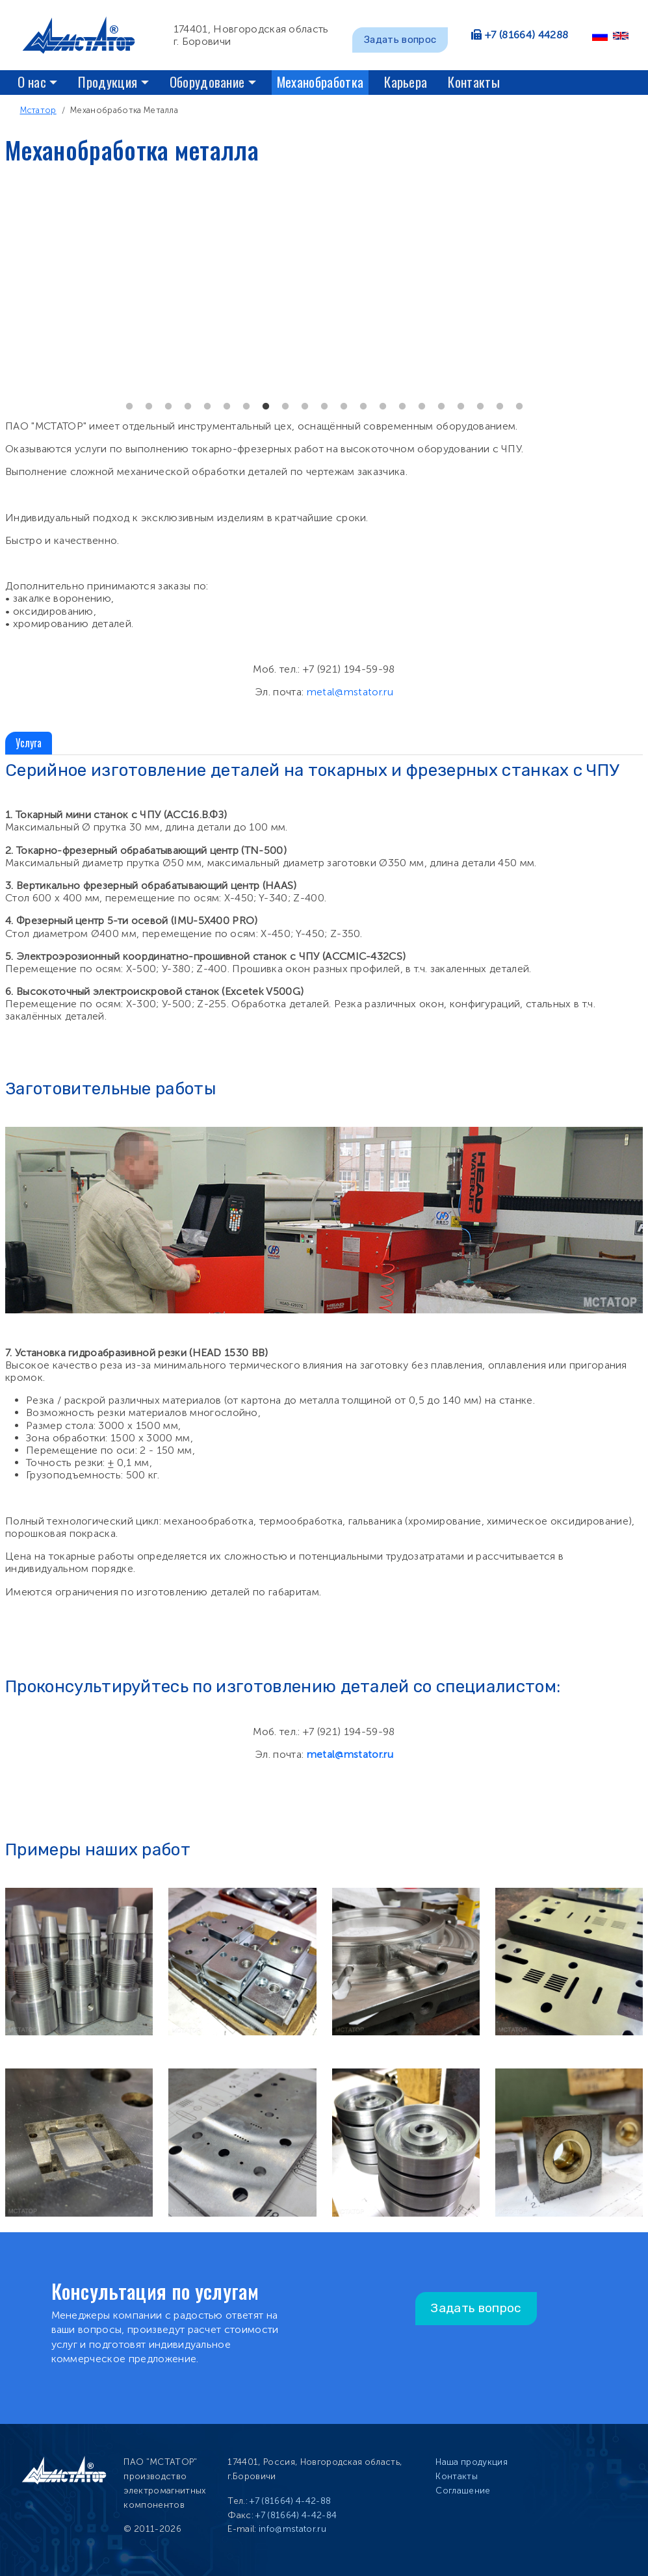  Describe the element at coordinates (324, 406) in the screenshot. I see `11 [tab]` at that location.